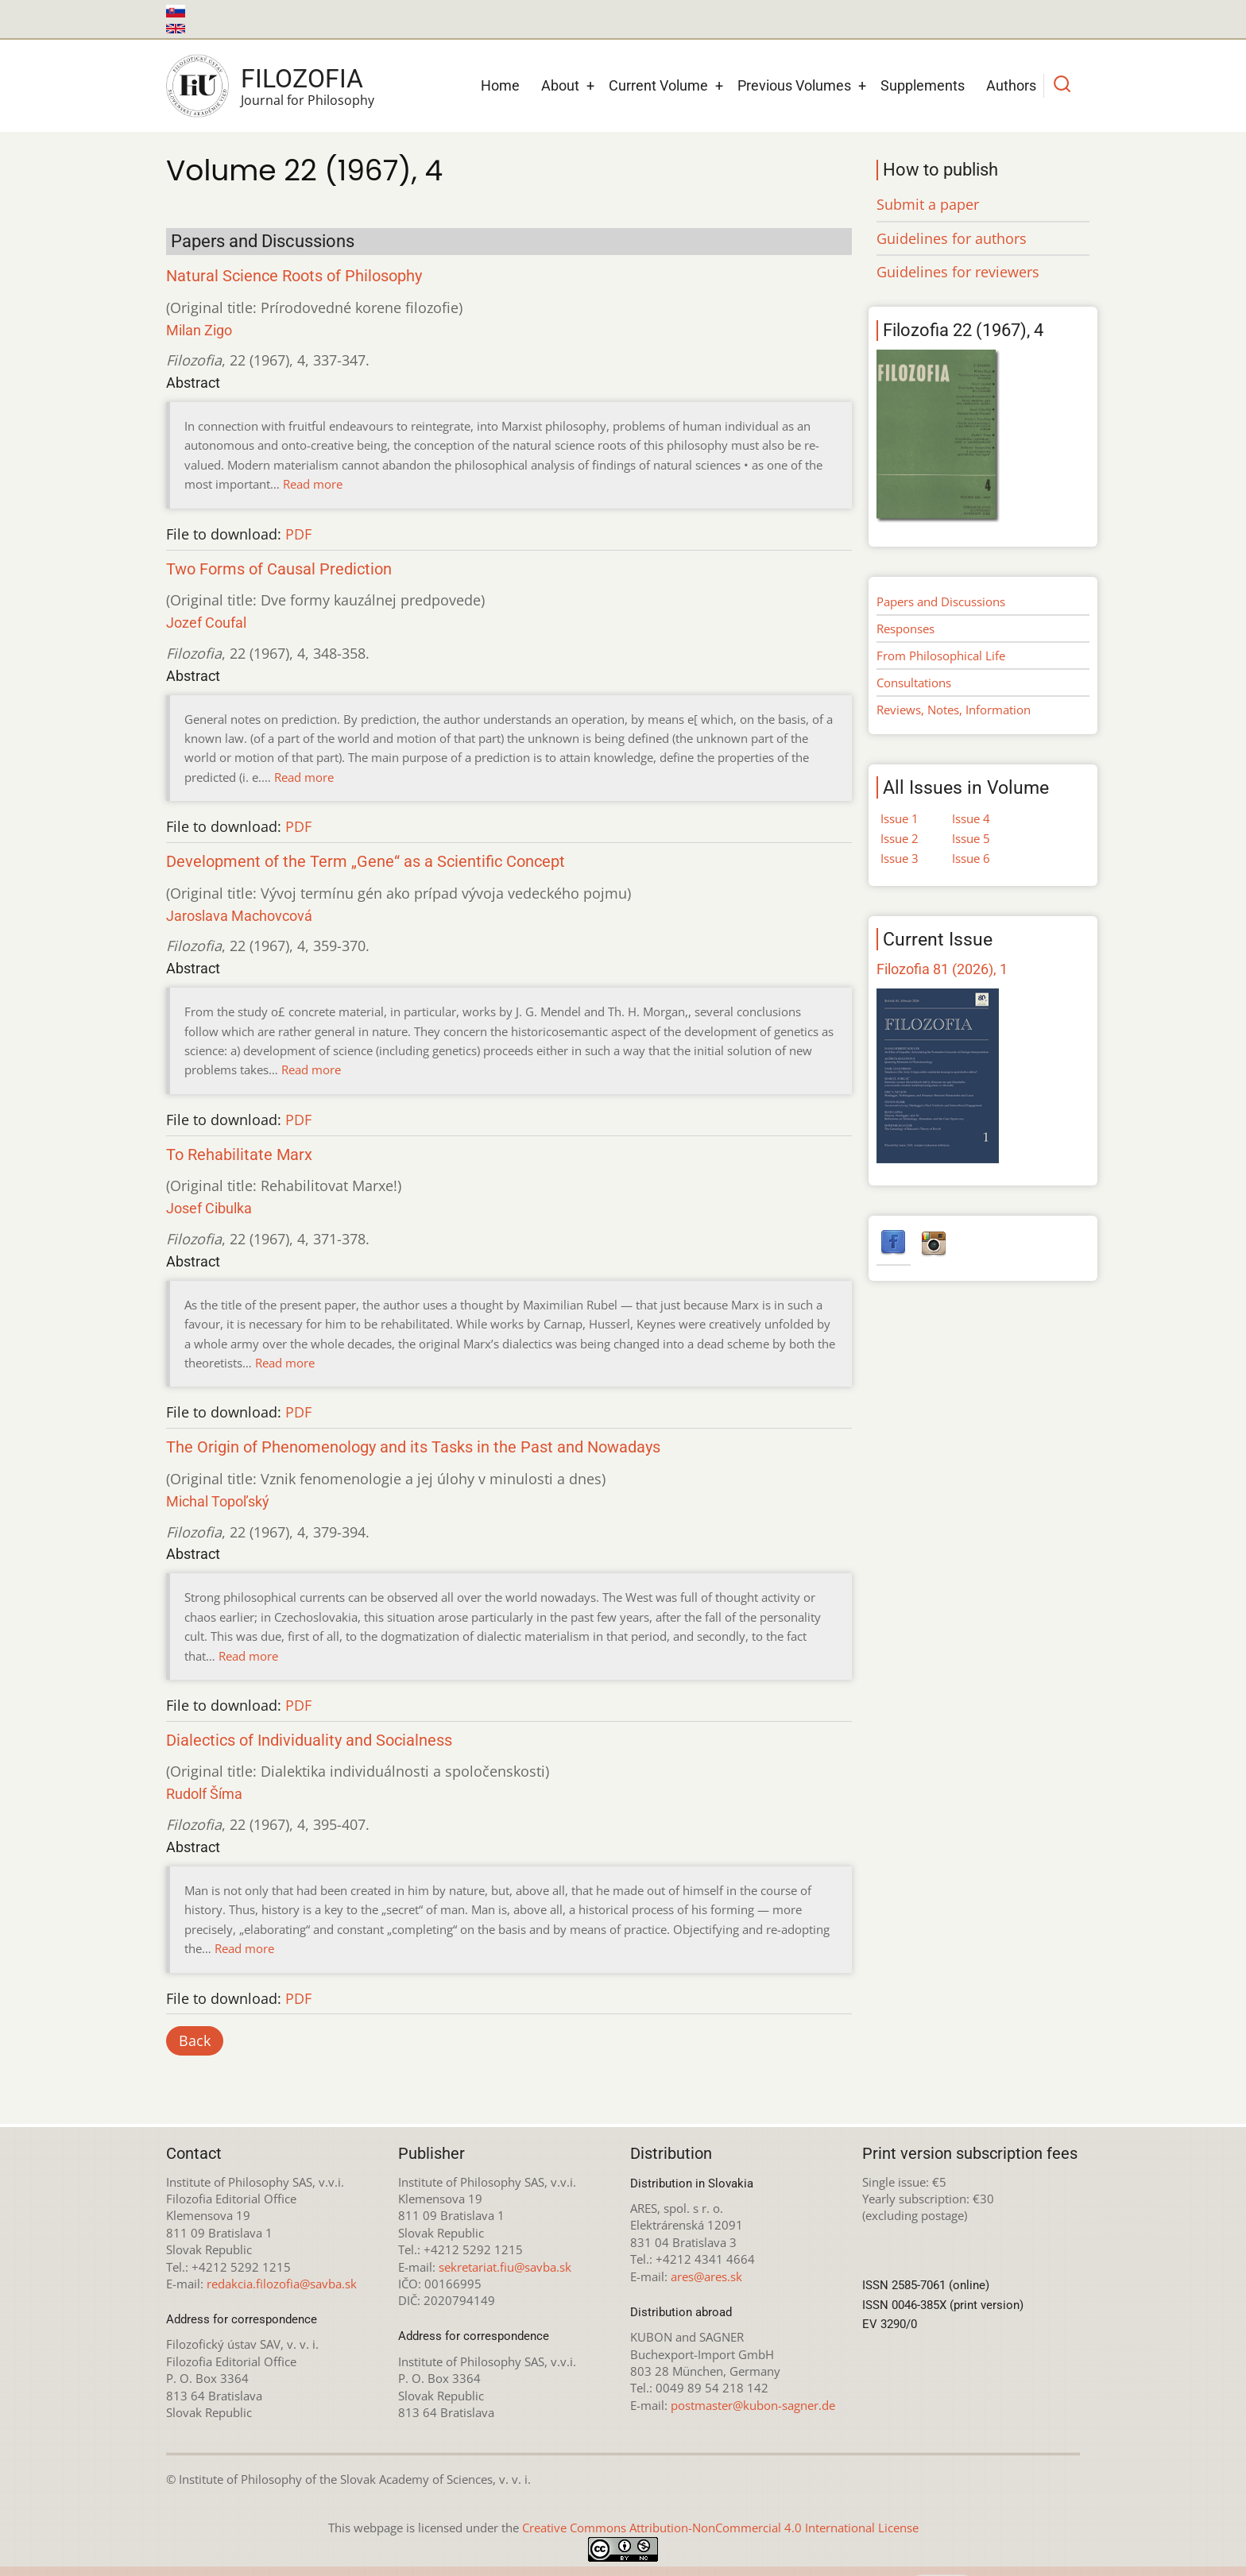 This screenshot has height=2576, width=1246. Describe the element at coordinates (753, 2405) in the screenshot. I see `postmaster@kubon-sagner.de` at that location.